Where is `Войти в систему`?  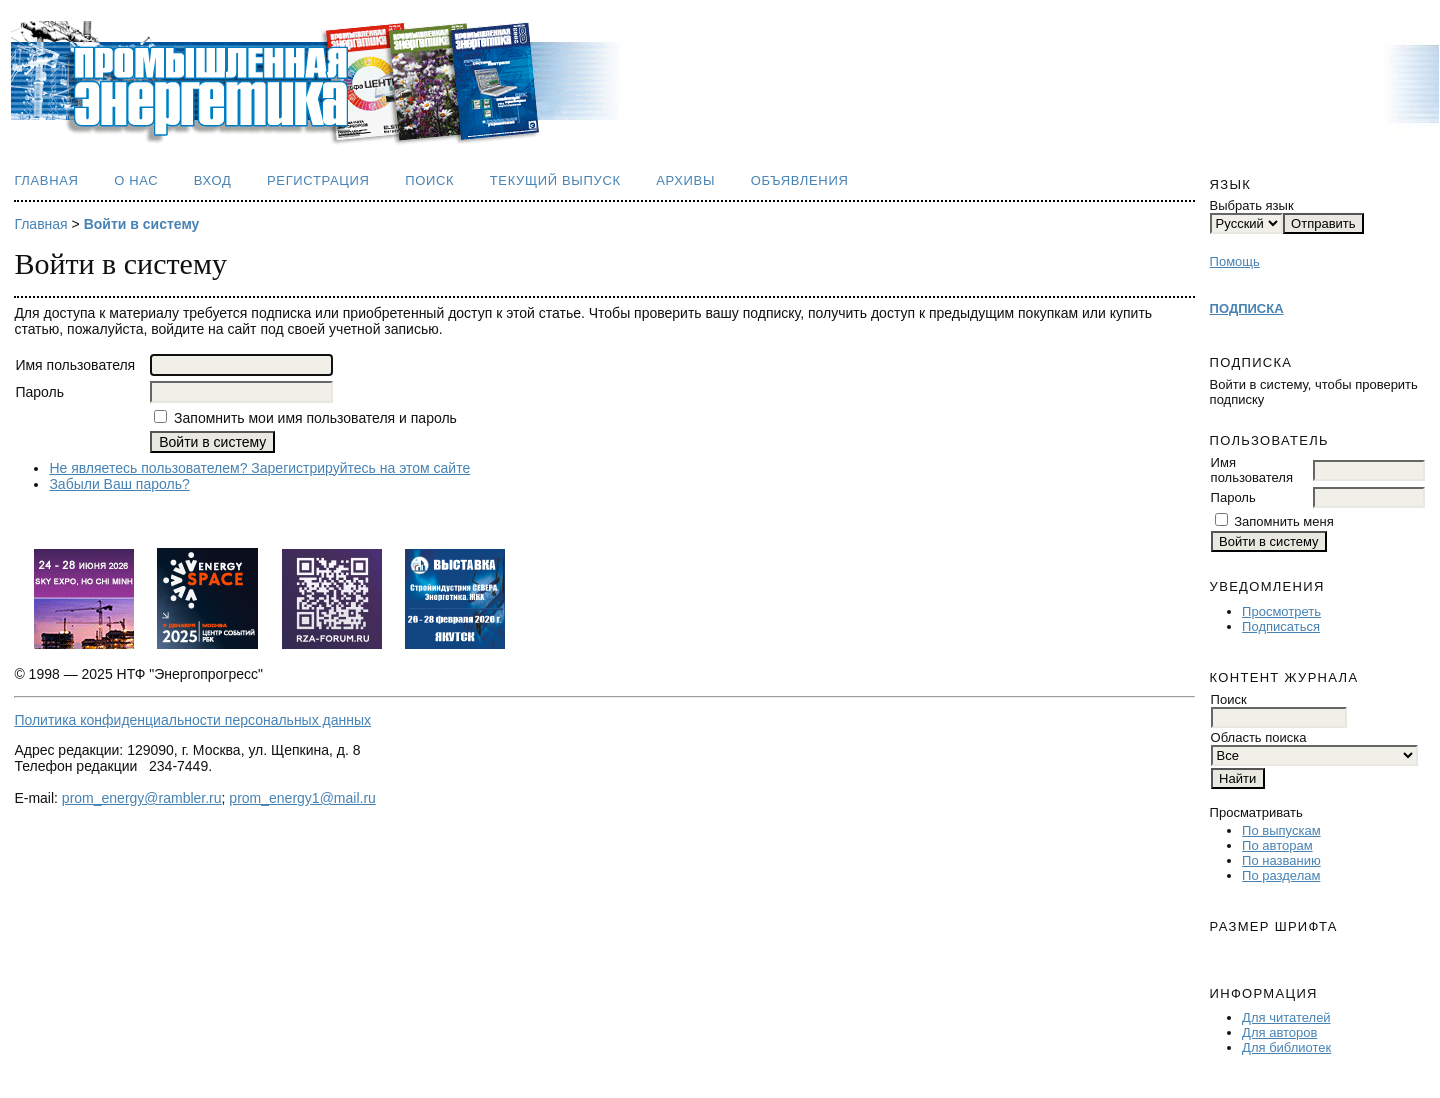
Войти в систему is located at coordinates (142, 224).